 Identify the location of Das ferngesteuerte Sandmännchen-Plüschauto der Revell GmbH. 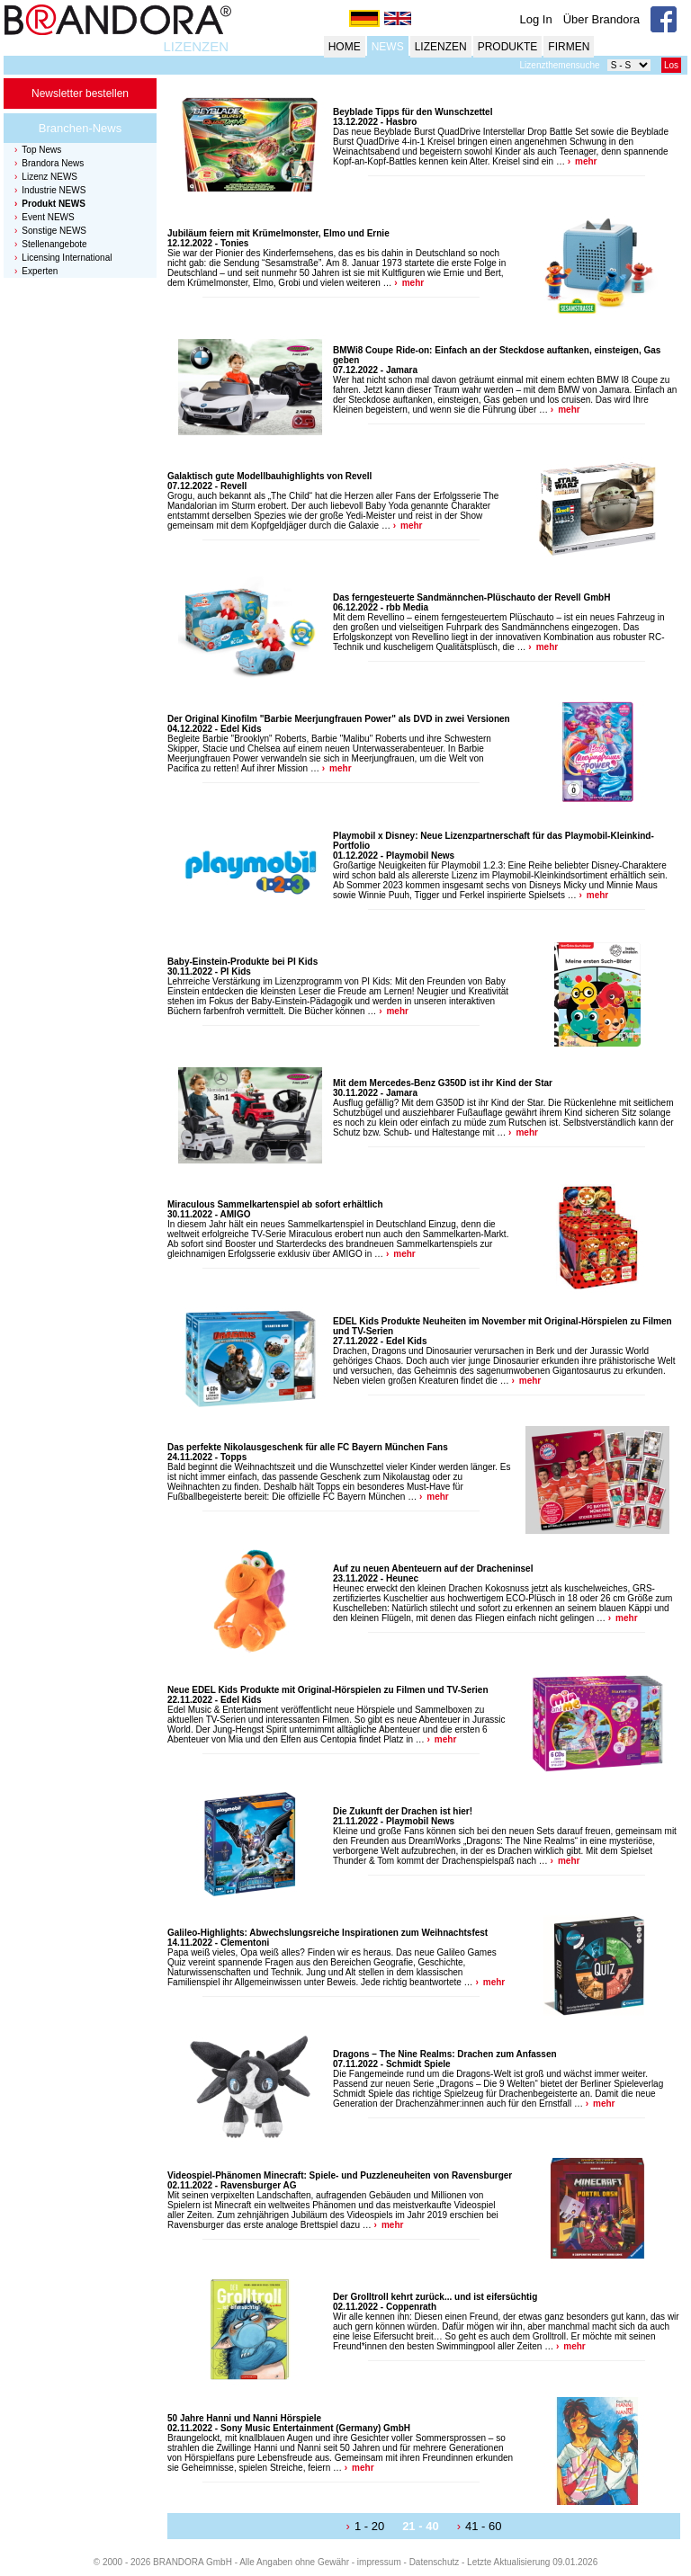
(471, 597).